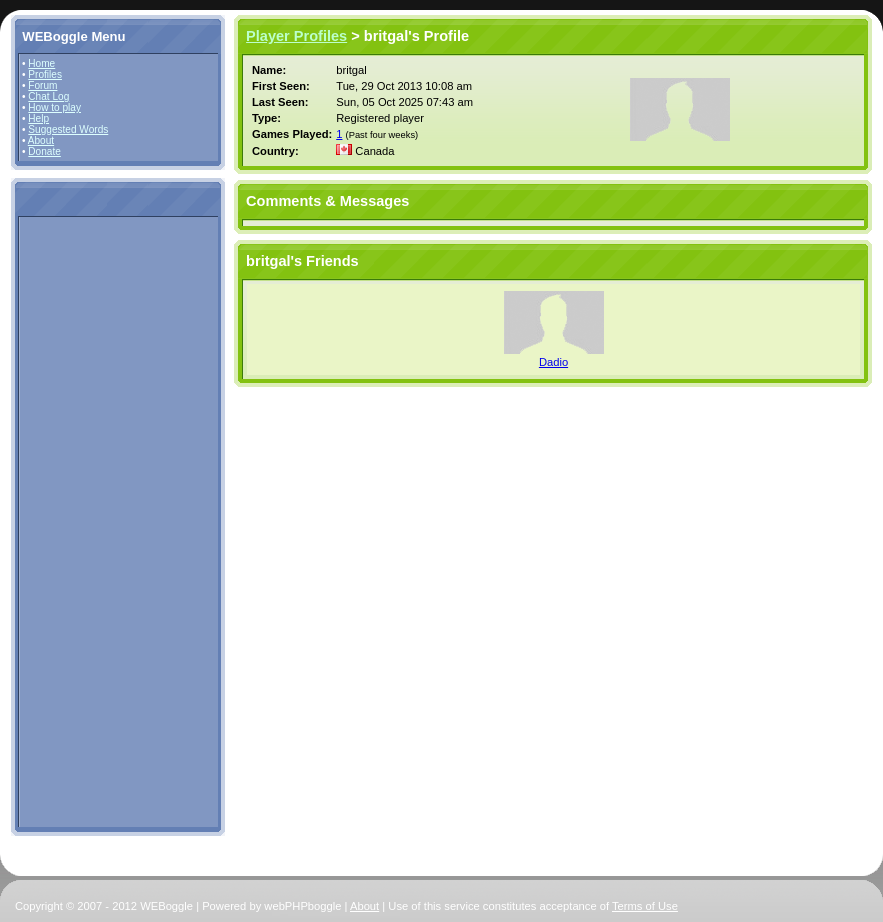 This screenshot has height=922, width=883. What do you see at coordinates (41, 63) in the screenshot?
I see `Home` at bounding box center [41, 63].